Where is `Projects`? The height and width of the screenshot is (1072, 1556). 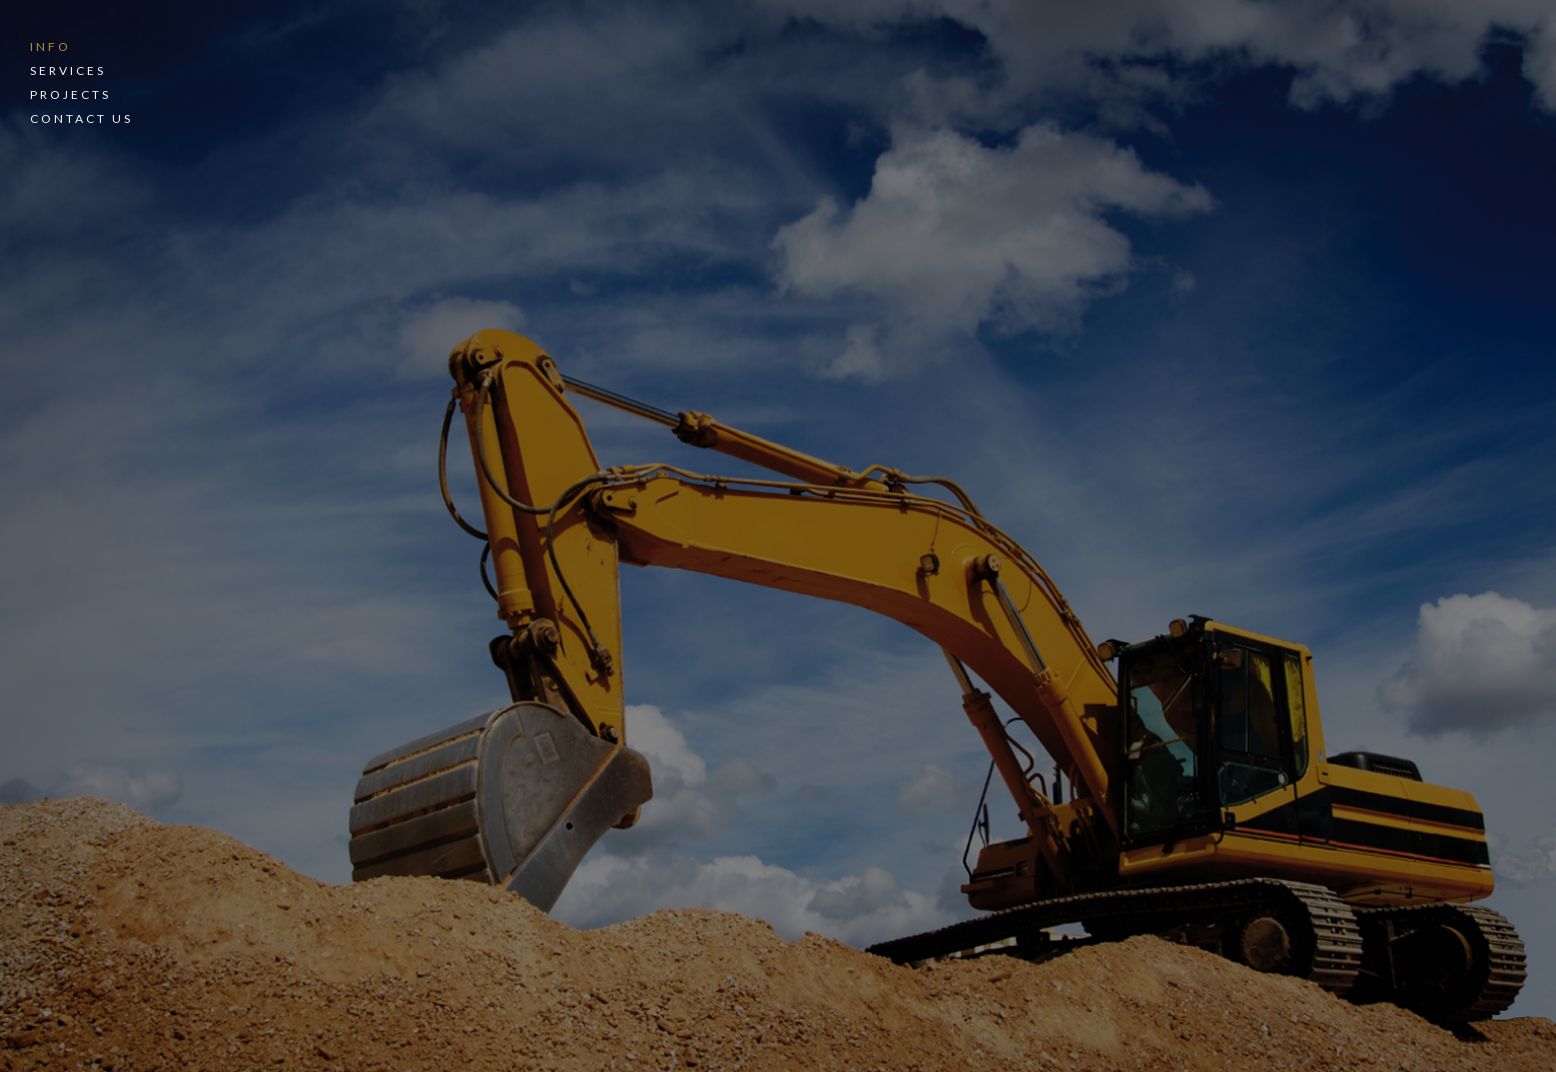 Projects is located at coordinates (70, 94).